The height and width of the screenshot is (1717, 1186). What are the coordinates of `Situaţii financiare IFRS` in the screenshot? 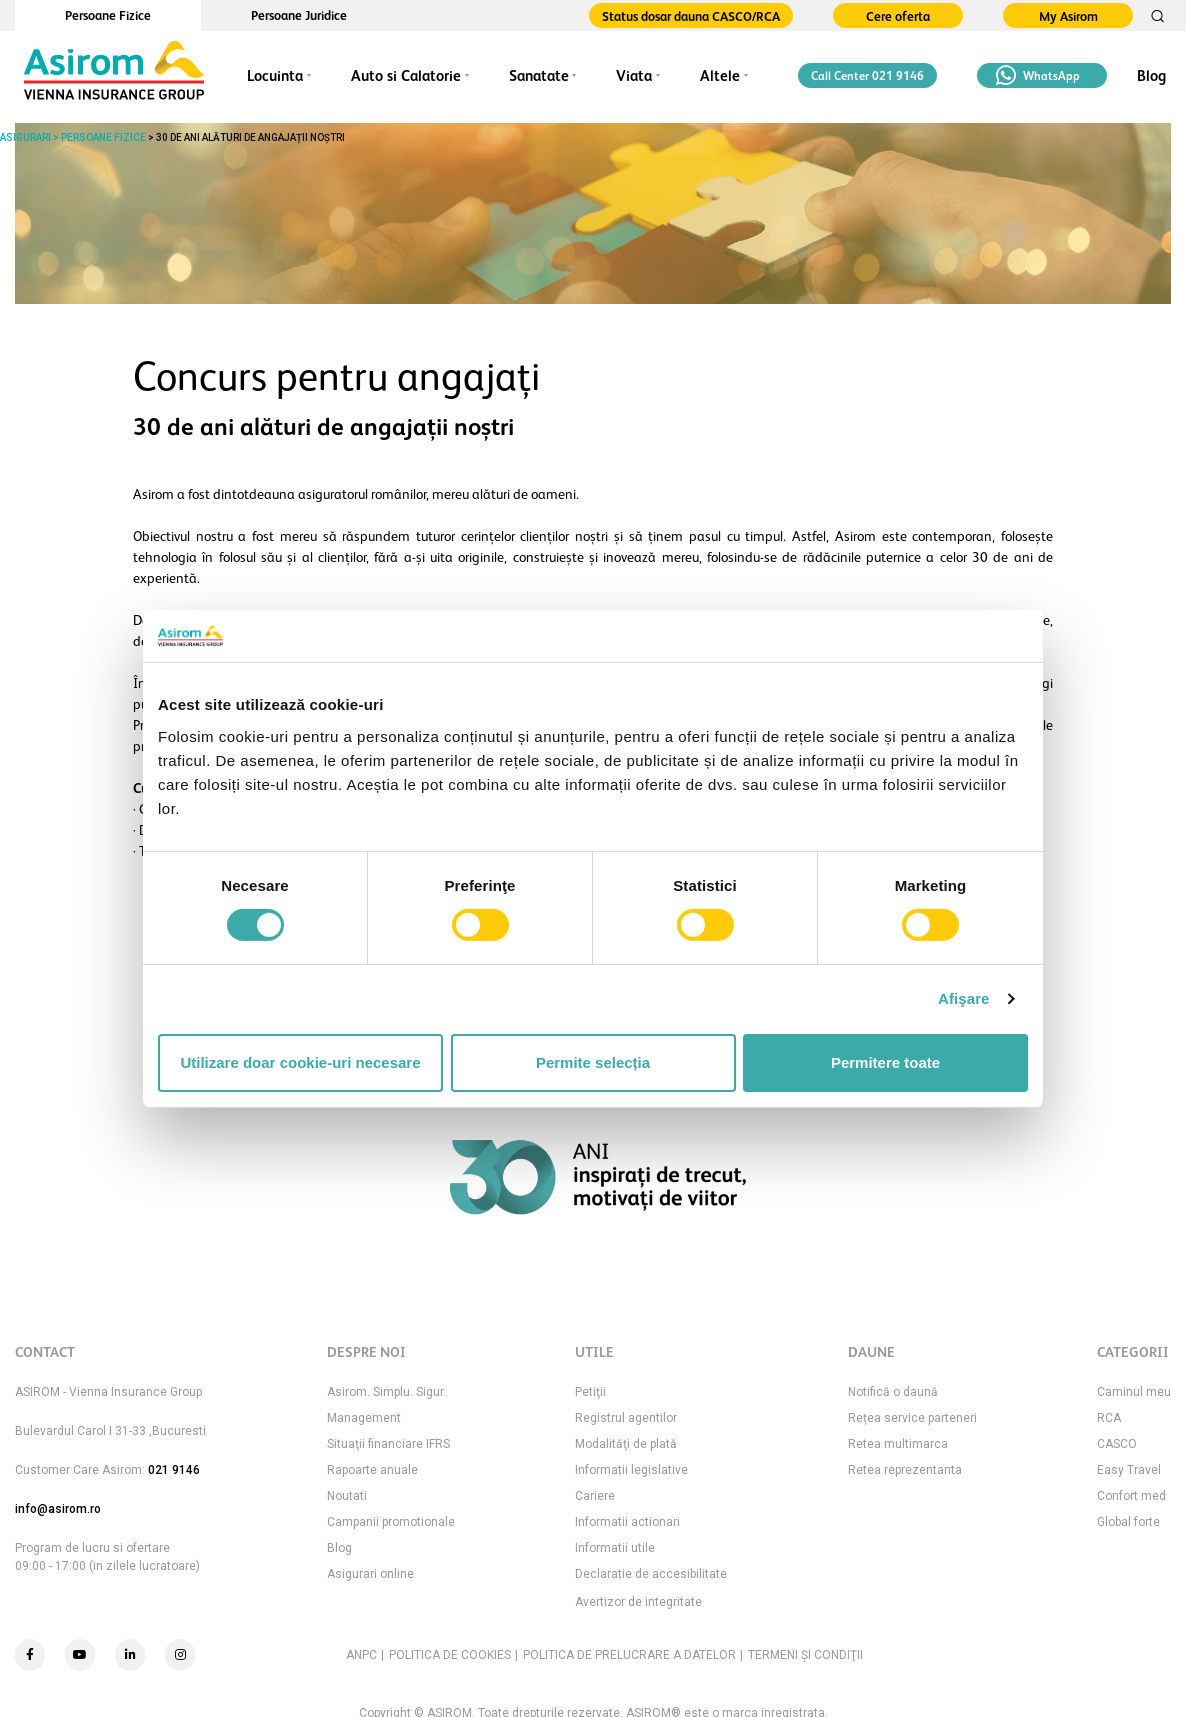 It's located at (388, 1444).